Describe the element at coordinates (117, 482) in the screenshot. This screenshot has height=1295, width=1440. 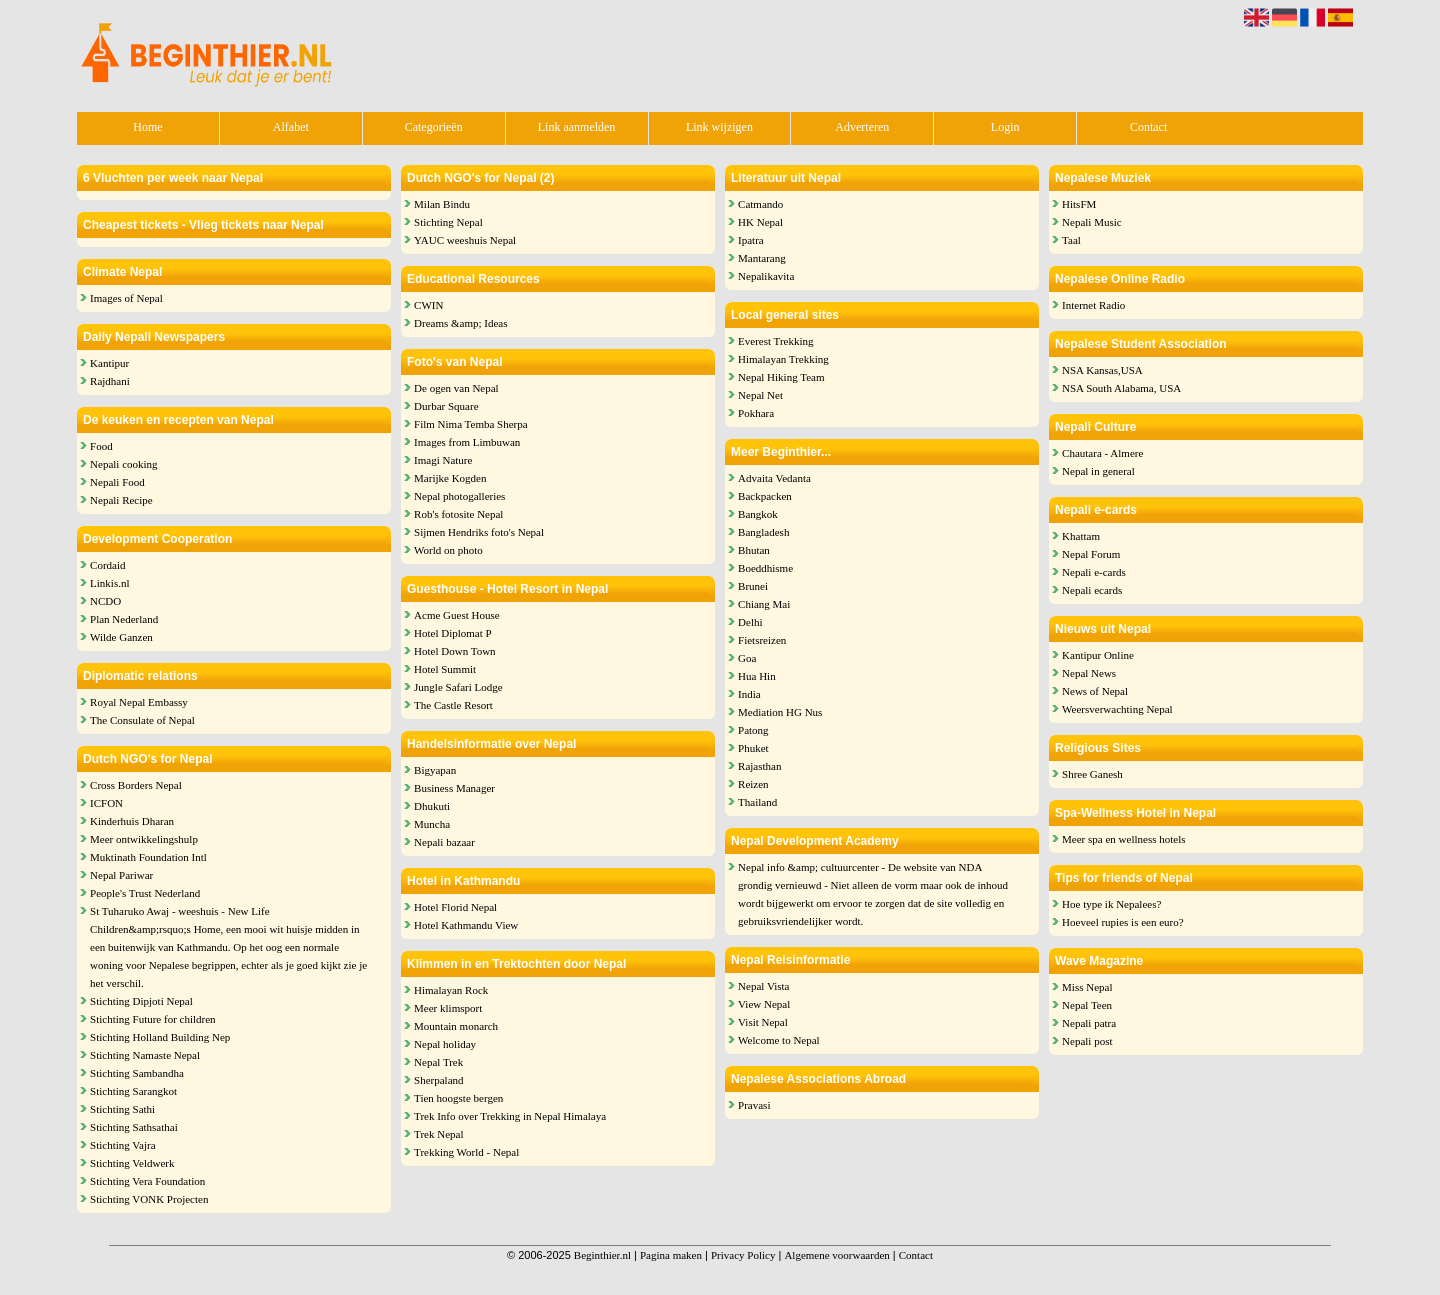
I see `Nepali Food` at that location.